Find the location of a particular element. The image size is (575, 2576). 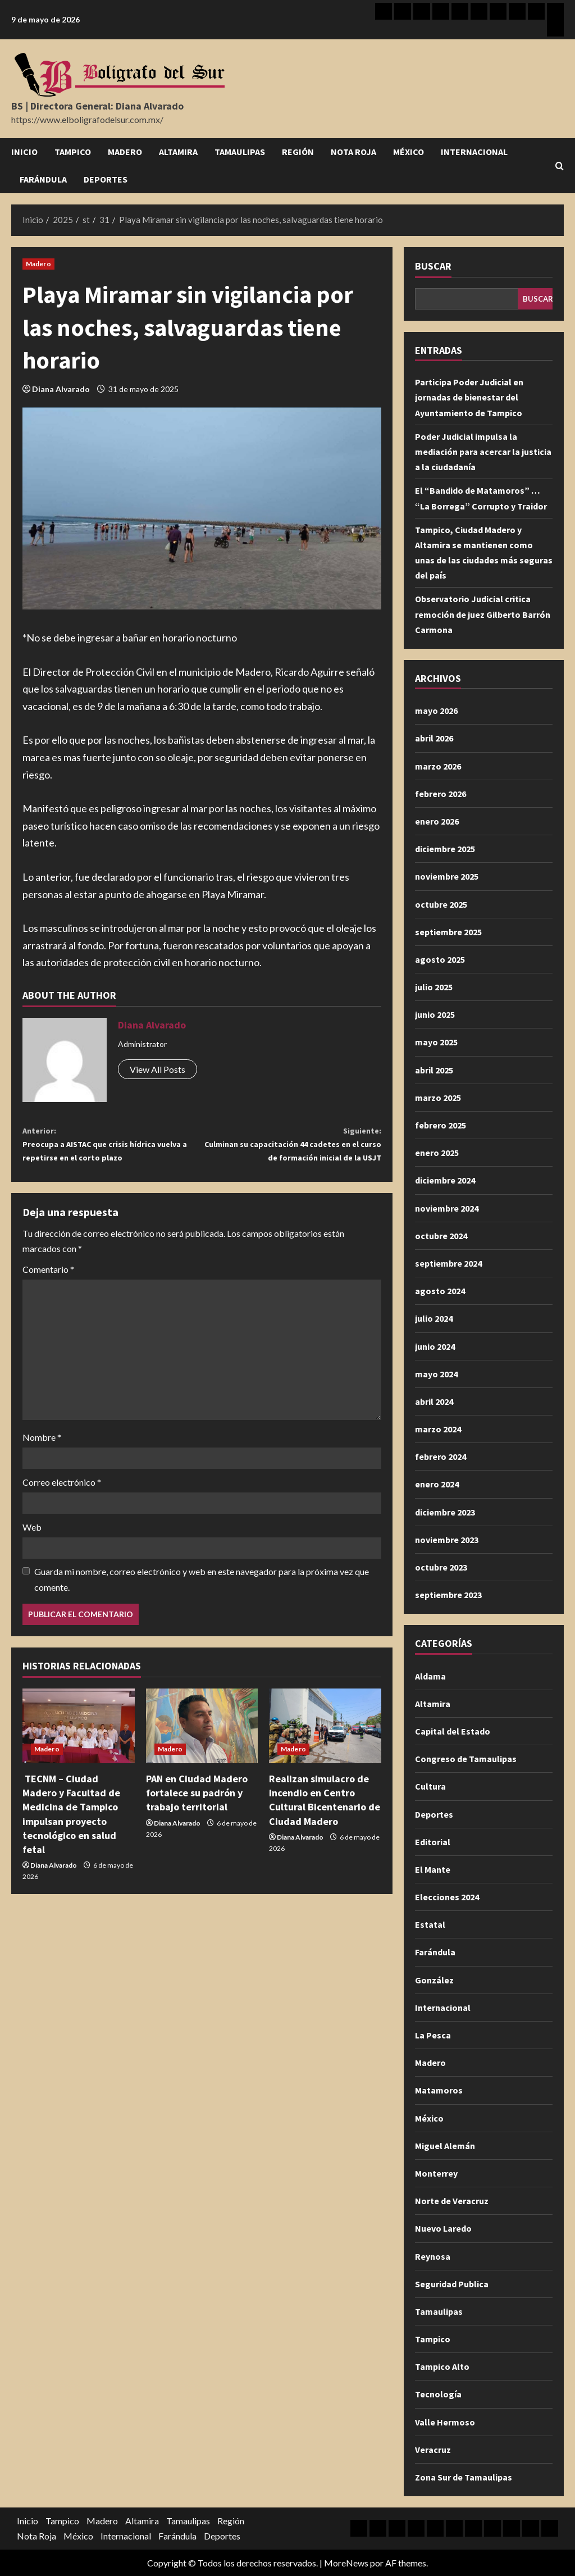

octubre 2024 is located at coordinates (441, 1235).